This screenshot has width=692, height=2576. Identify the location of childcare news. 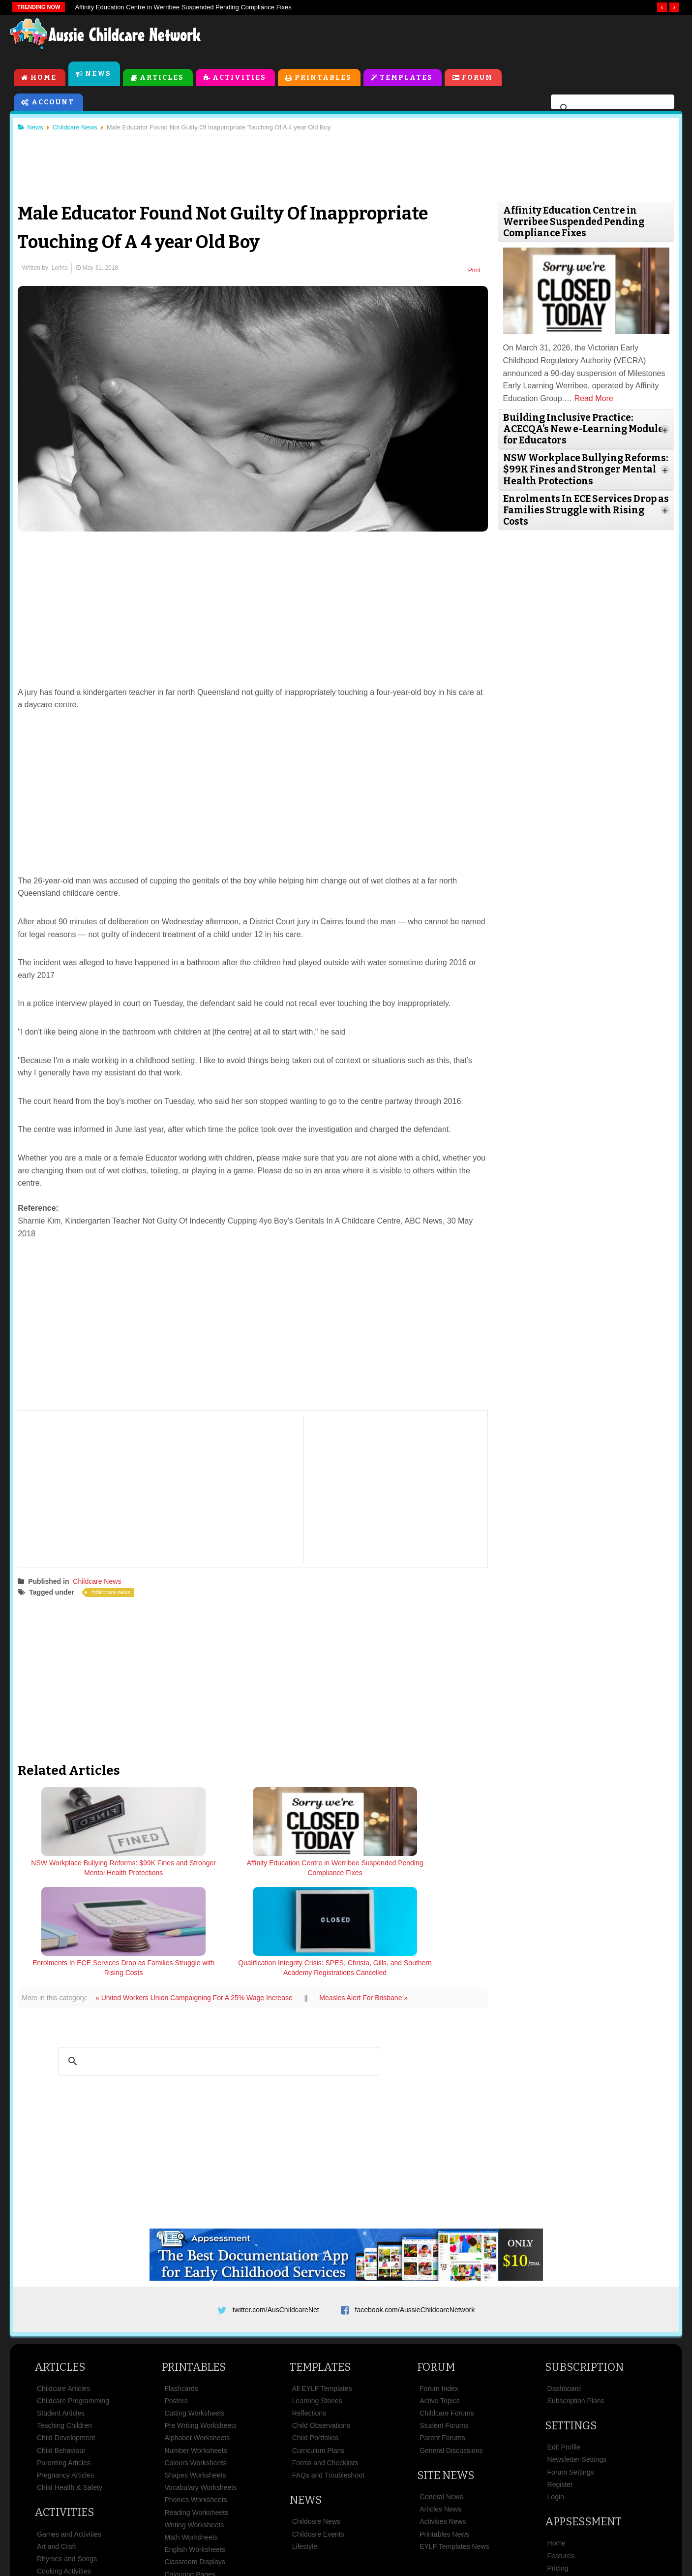
(117, 1592).